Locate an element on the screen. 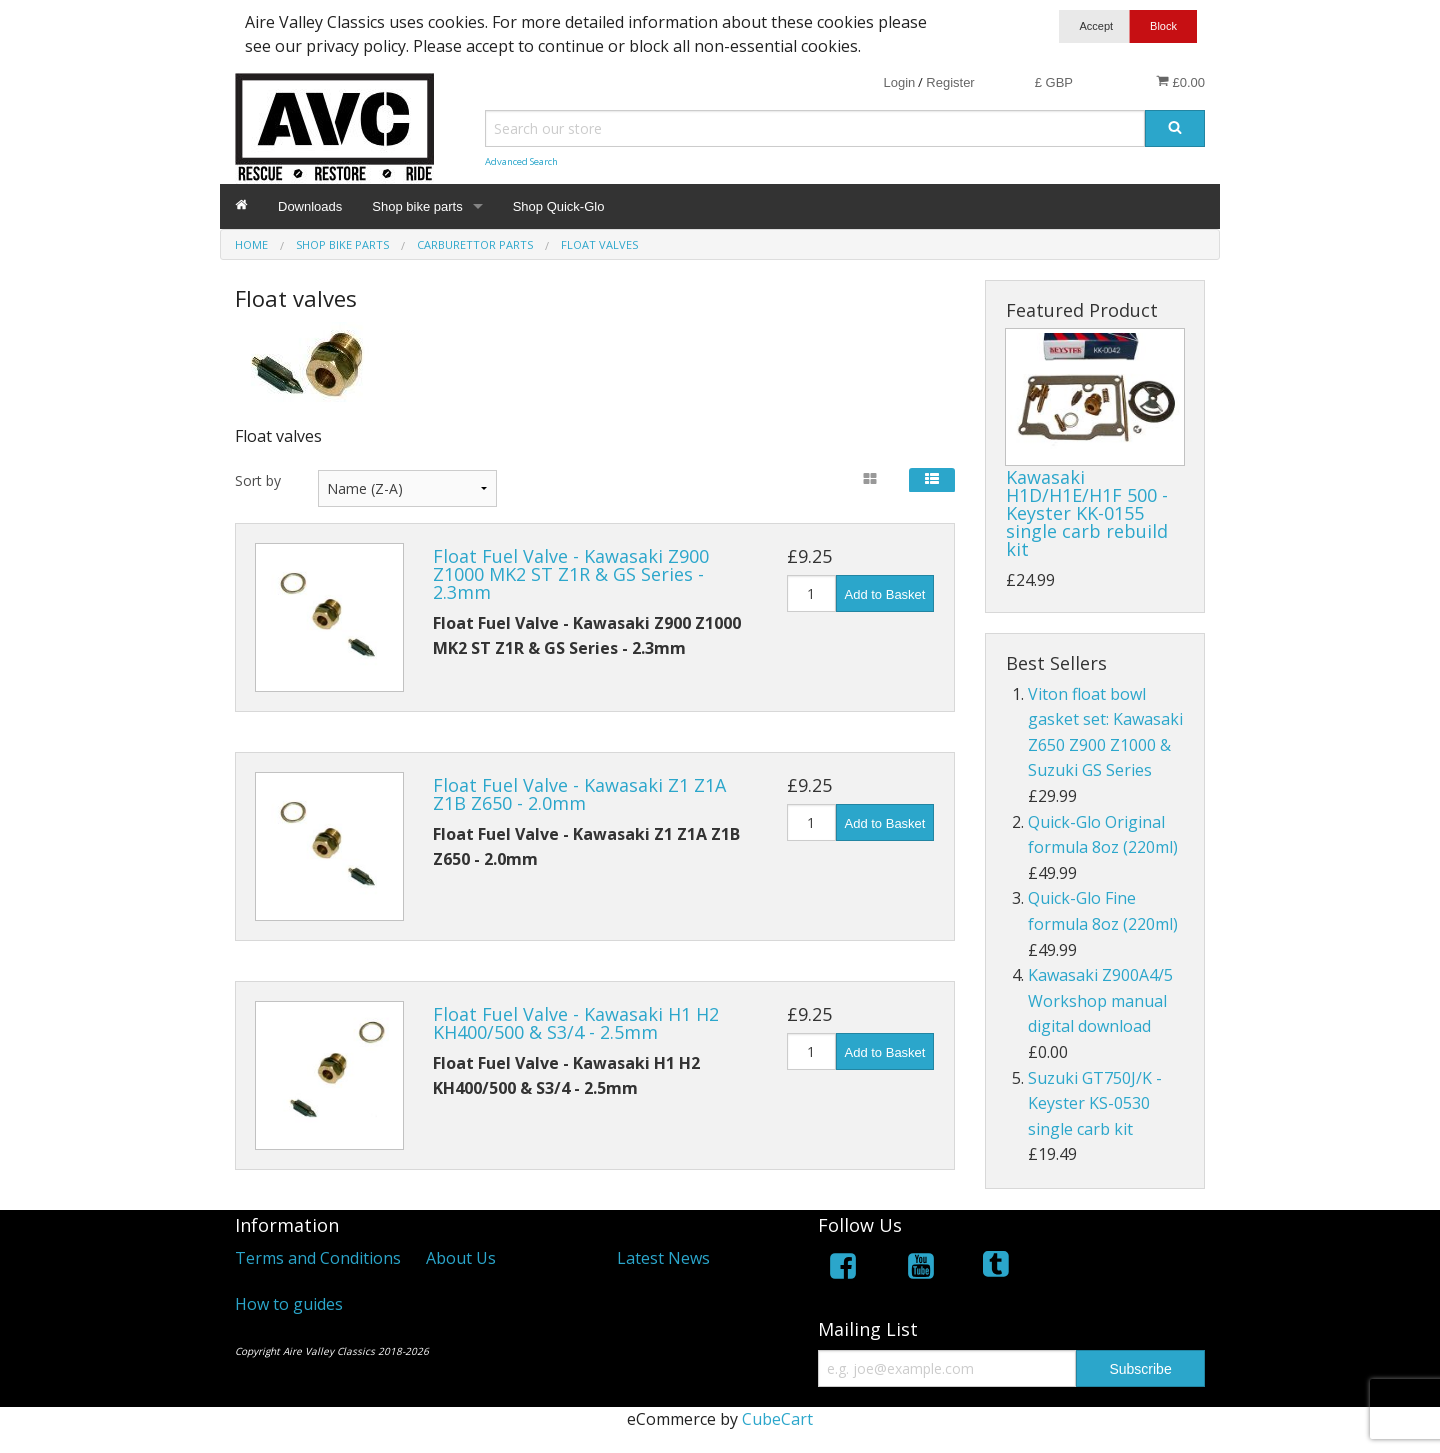  Sort by is located at coordinates (258, 480).